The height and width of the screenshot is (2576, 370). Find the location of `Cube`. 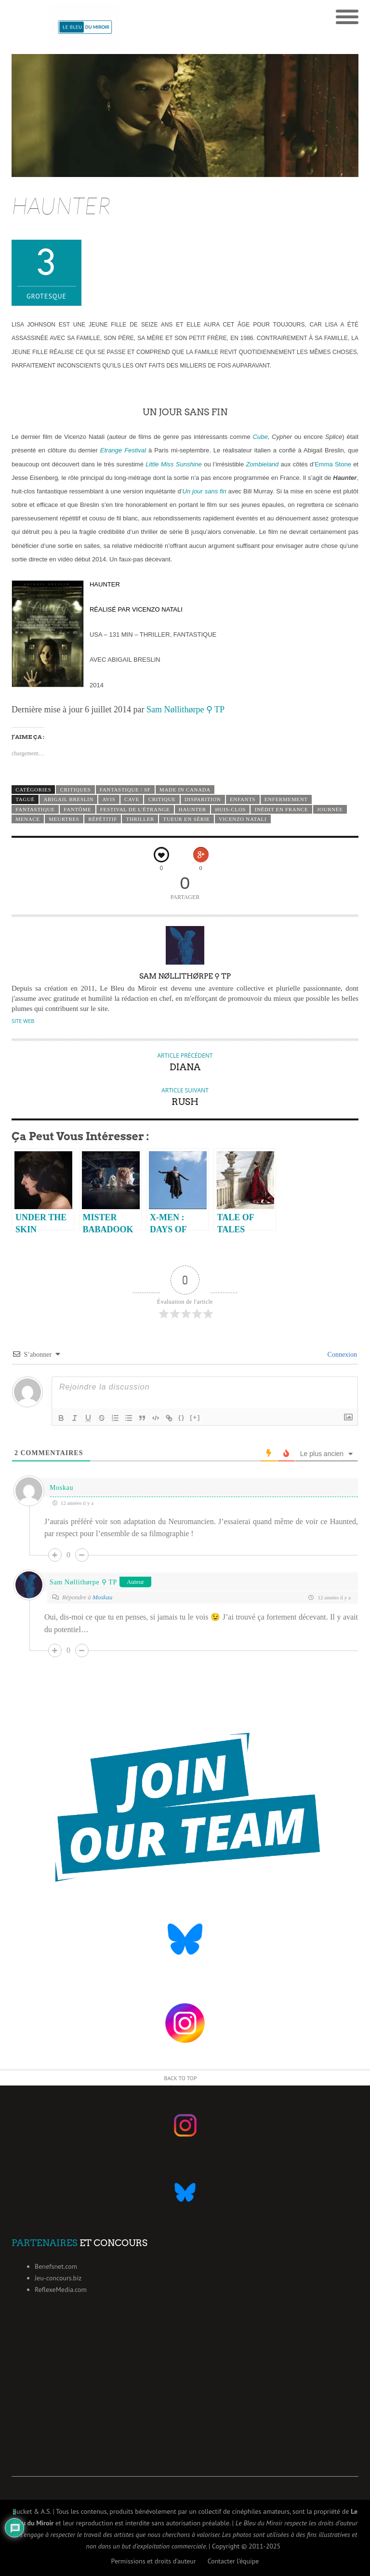

Cube is located at coordinates (260, 436).